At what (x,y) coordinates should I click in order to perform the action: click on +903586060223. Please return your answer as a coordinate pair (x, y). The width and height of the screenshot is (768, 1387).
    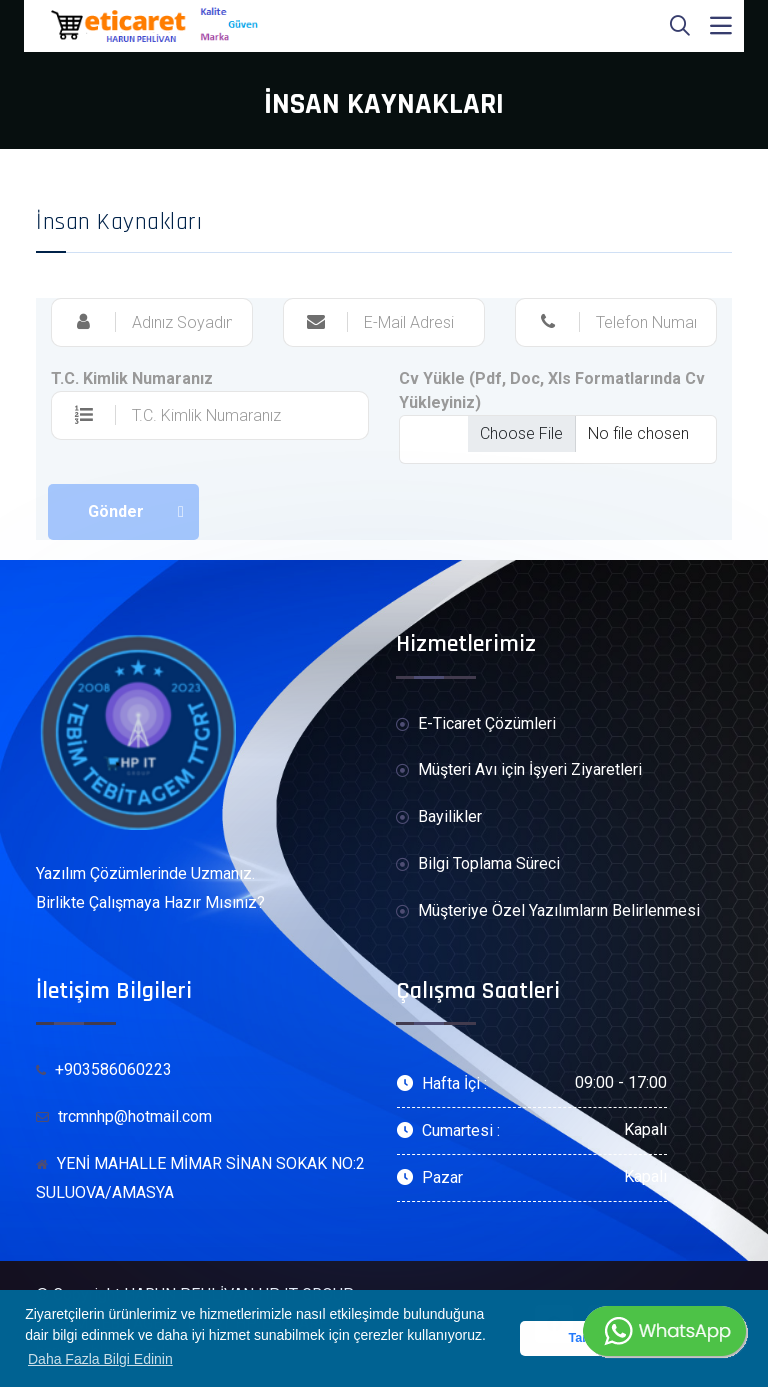
    Looking at the image, I should click on (104, 1069).